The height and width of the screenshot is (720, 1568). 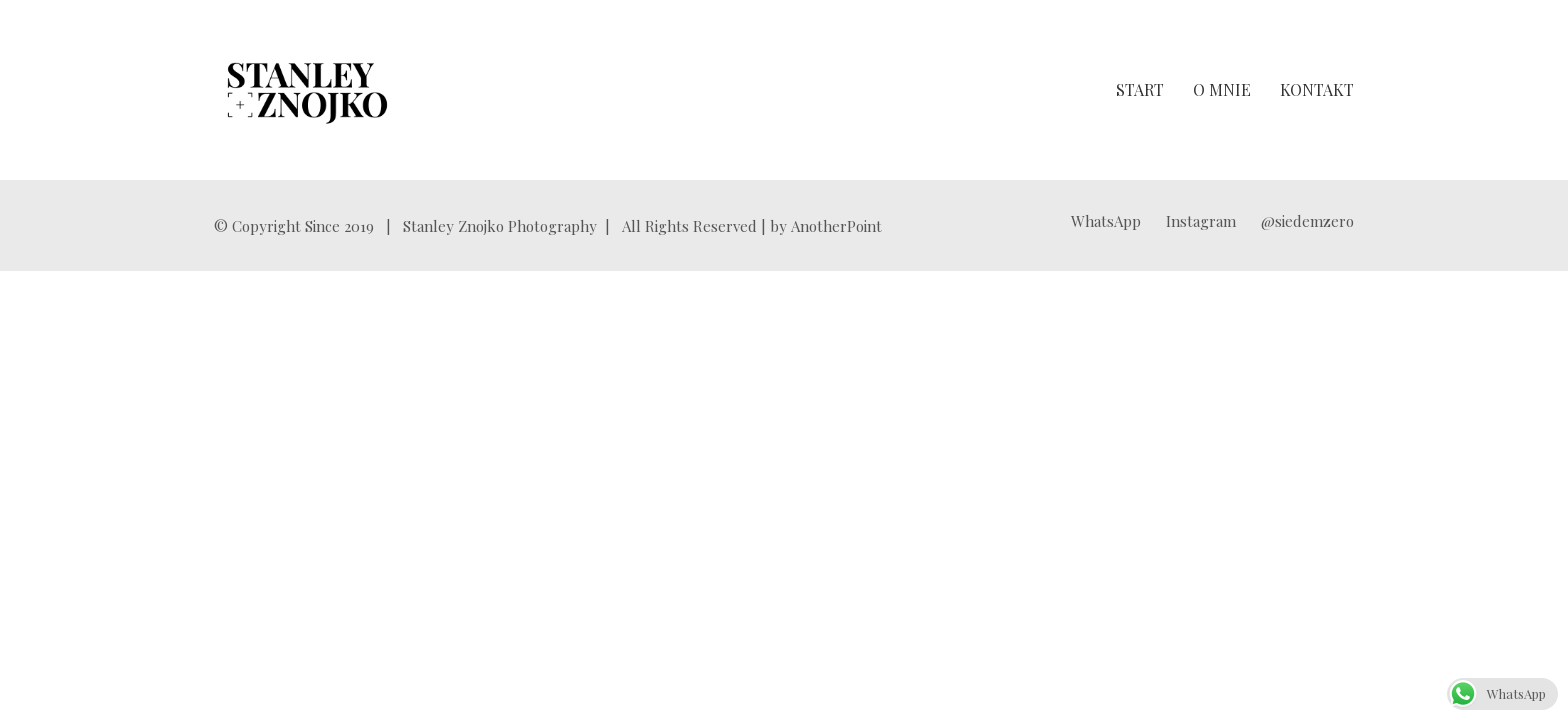 What do you see at coordinates (836, 226) in the screenshot?
I see `AnotherPoint` at bounding box center [836, 226].